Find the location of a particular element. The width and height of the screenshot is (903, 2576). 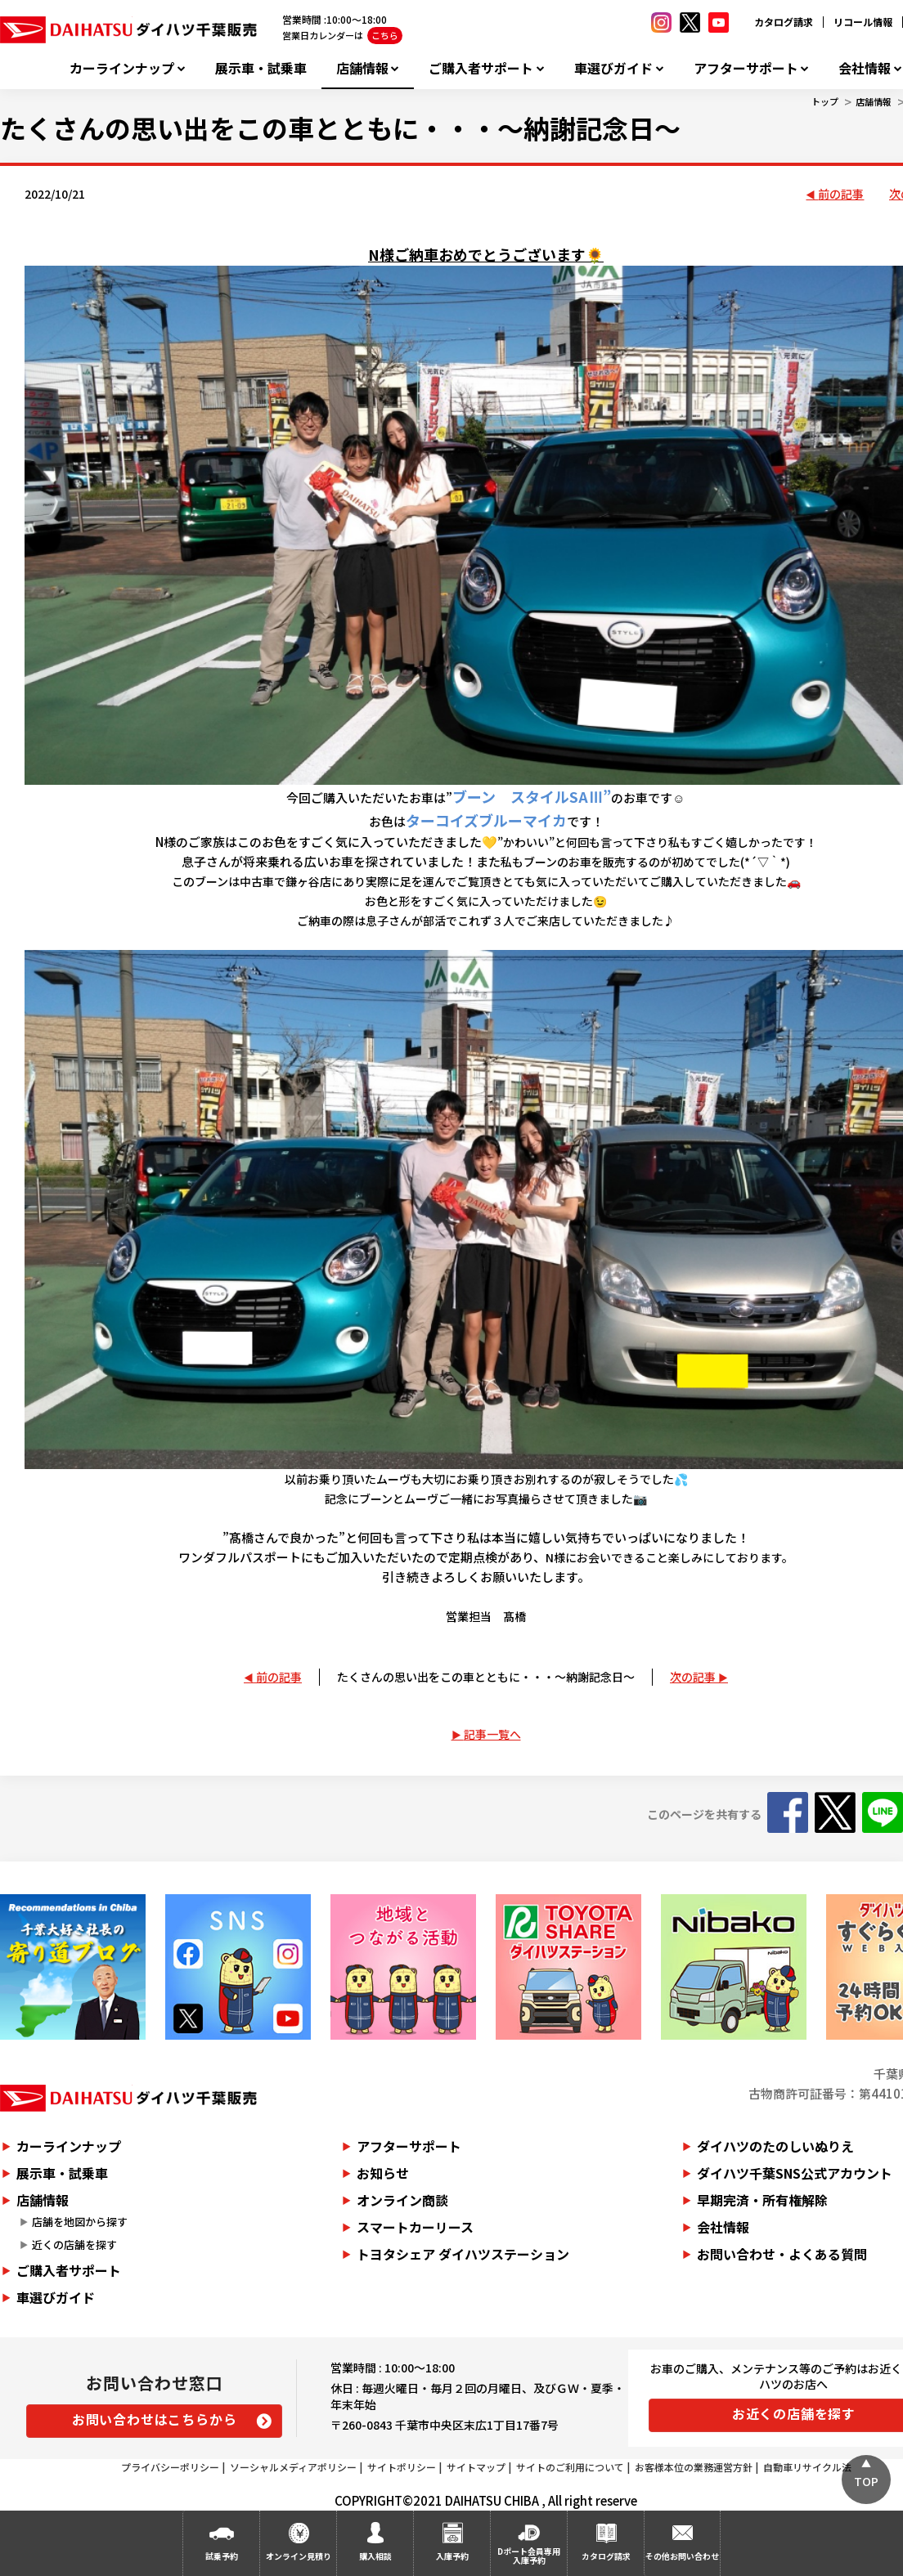

ソーシャルメディアポリシー is located at coordinates (293, 2467).